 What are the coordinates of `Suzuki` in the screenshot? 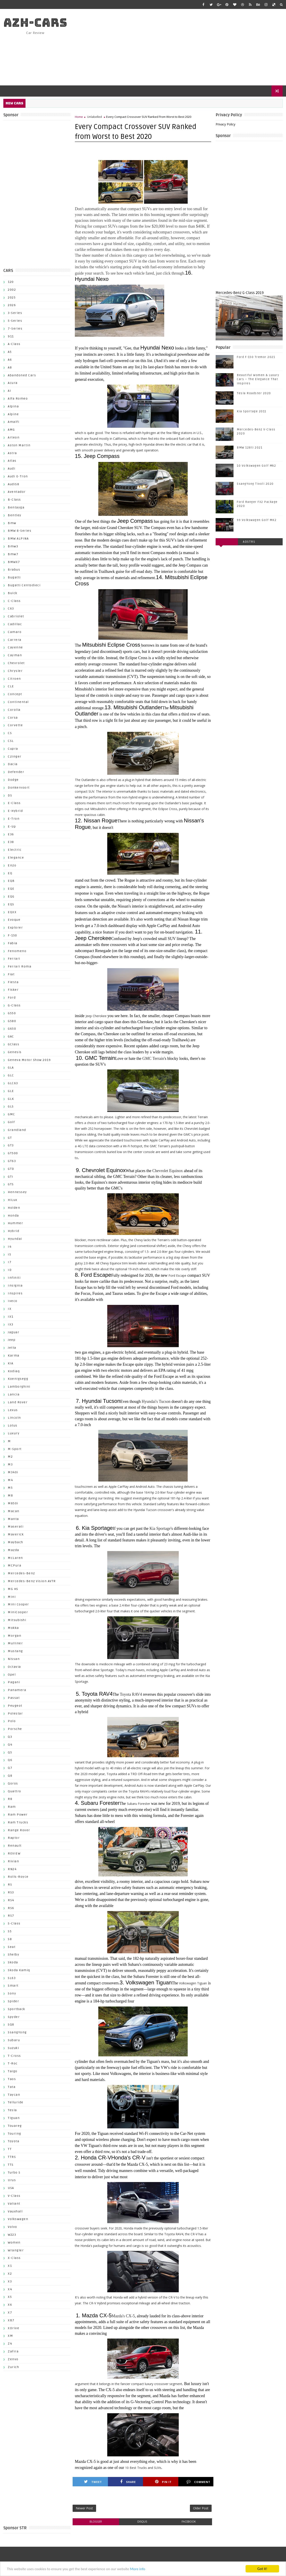 It's located at (13, 2048).